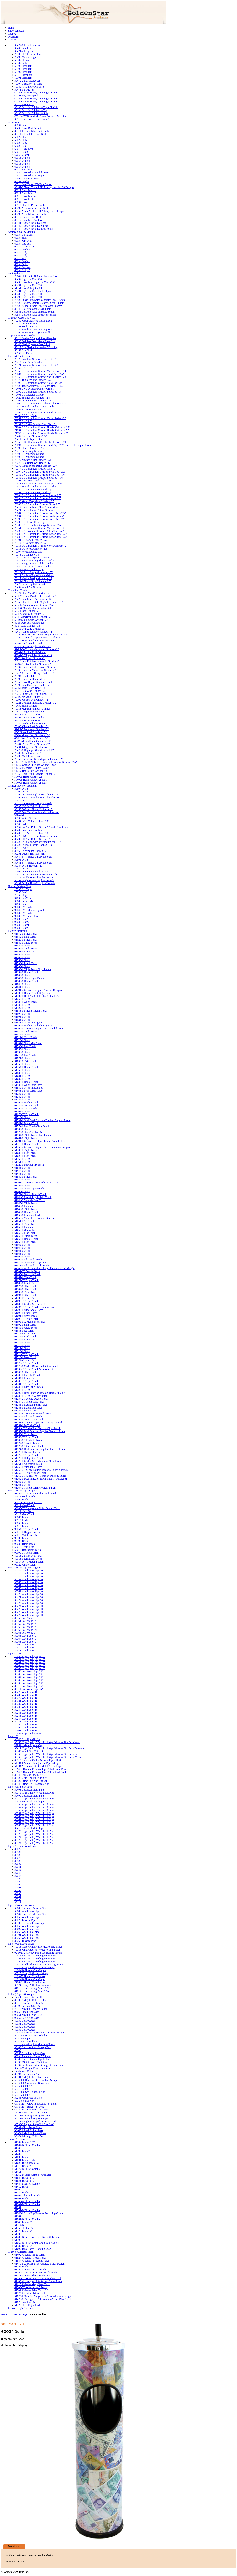  I want to click on 61540-1 Triple Torch, so click(25, 942).